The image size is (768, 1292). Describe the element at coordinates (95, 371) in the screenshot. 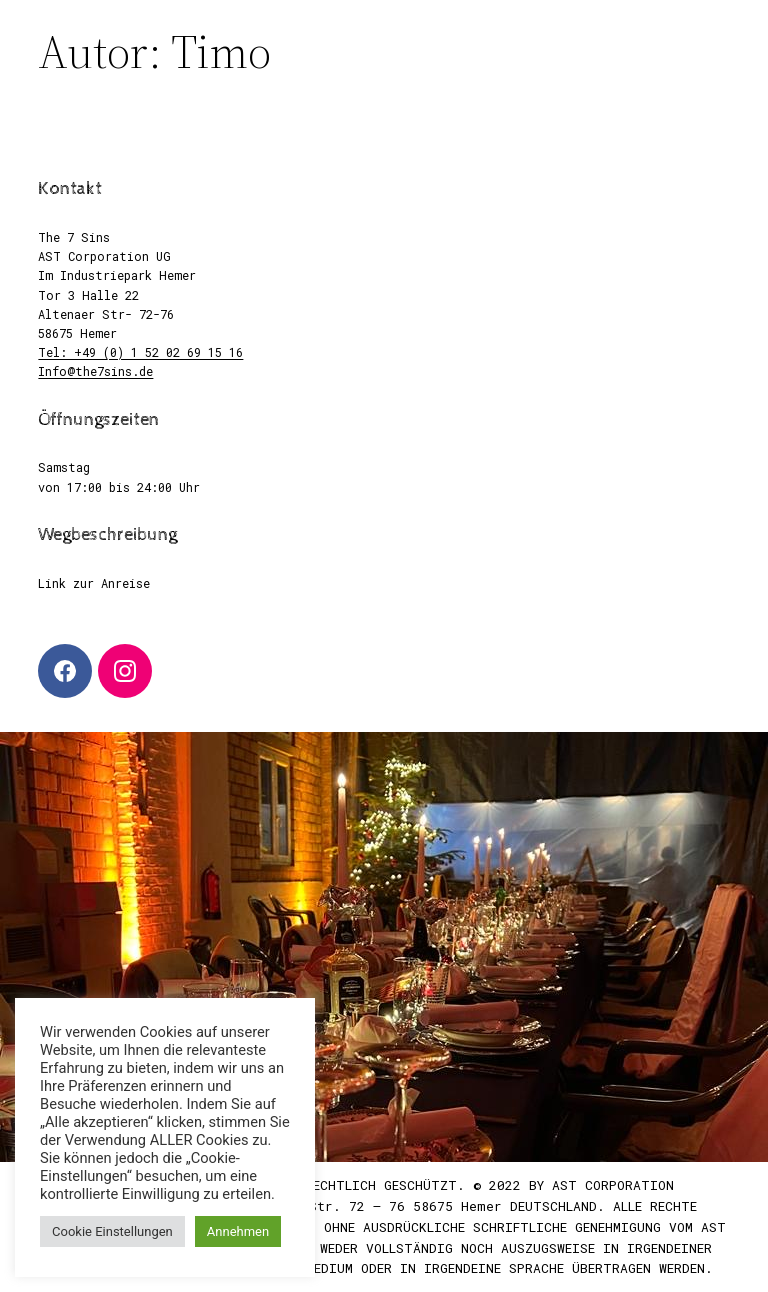

I see `Info@the7sins.de` at that location.